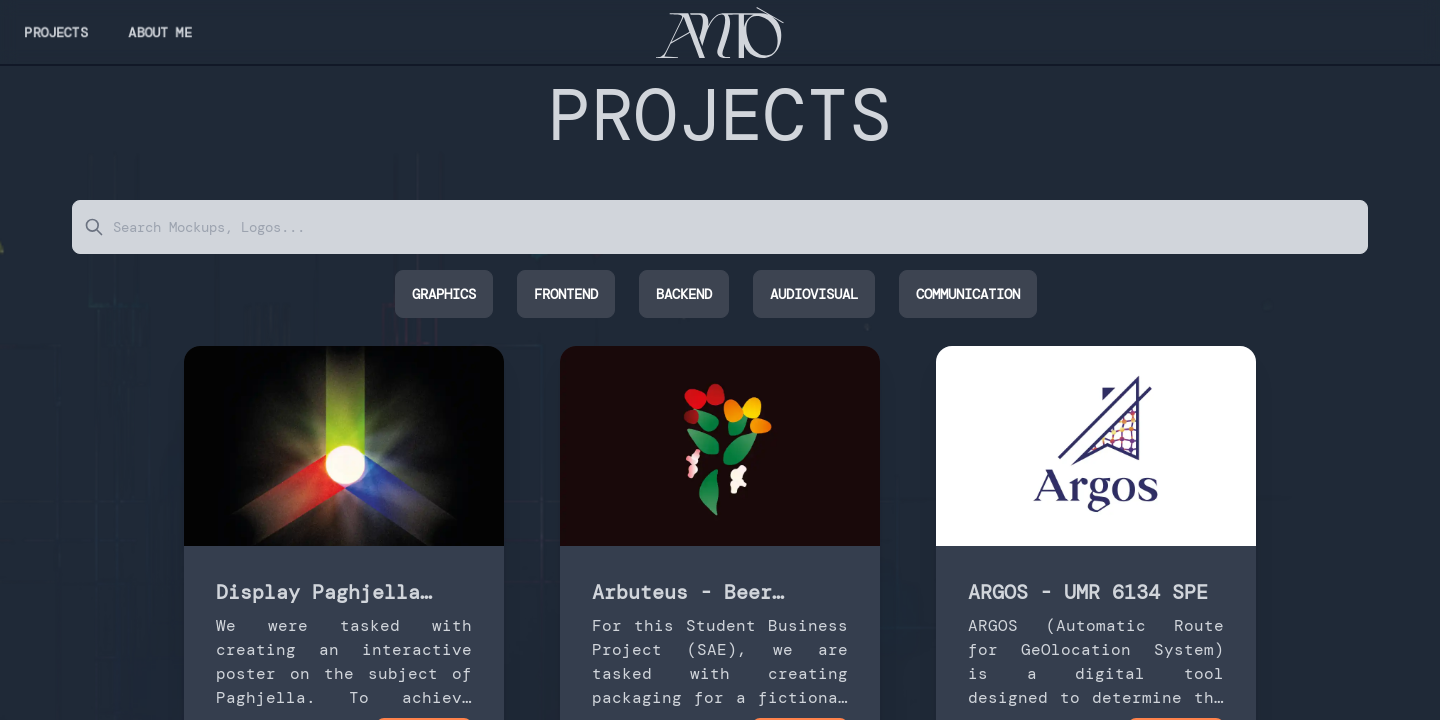 The width and height of the screenshot is (1440, 720). Describe the element at coordinates (968, 294) in the screenshot. I see `Communication` at that location.